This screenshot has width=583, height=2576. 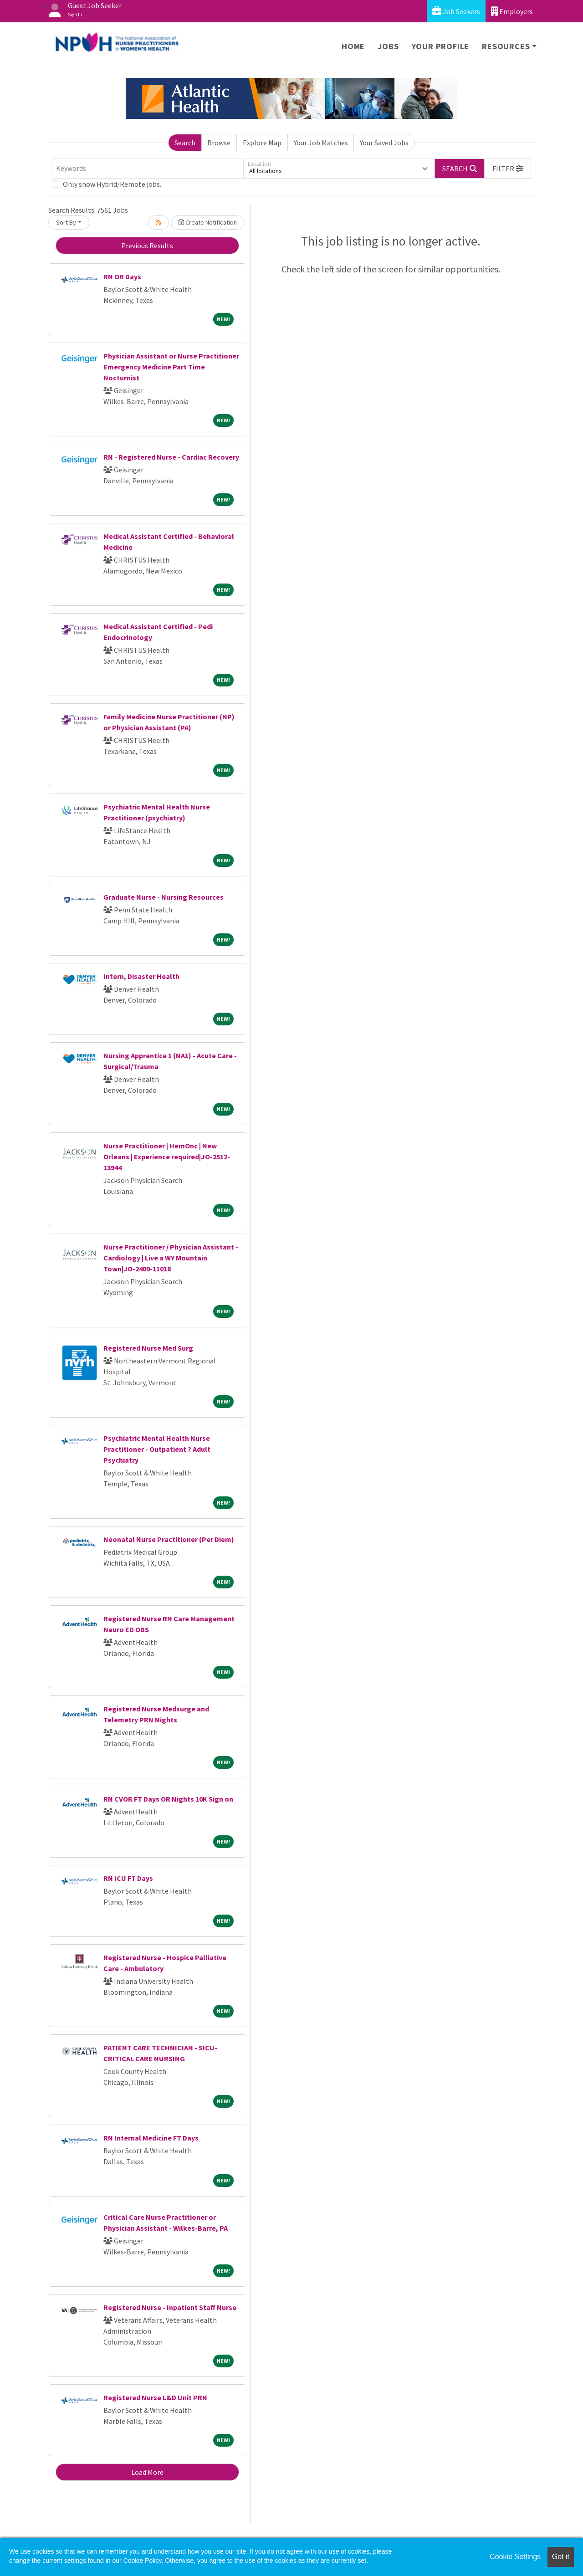 I want to click on Registered Nurse - Inpatient Staff Nurse, so click(x=169, y=2307).